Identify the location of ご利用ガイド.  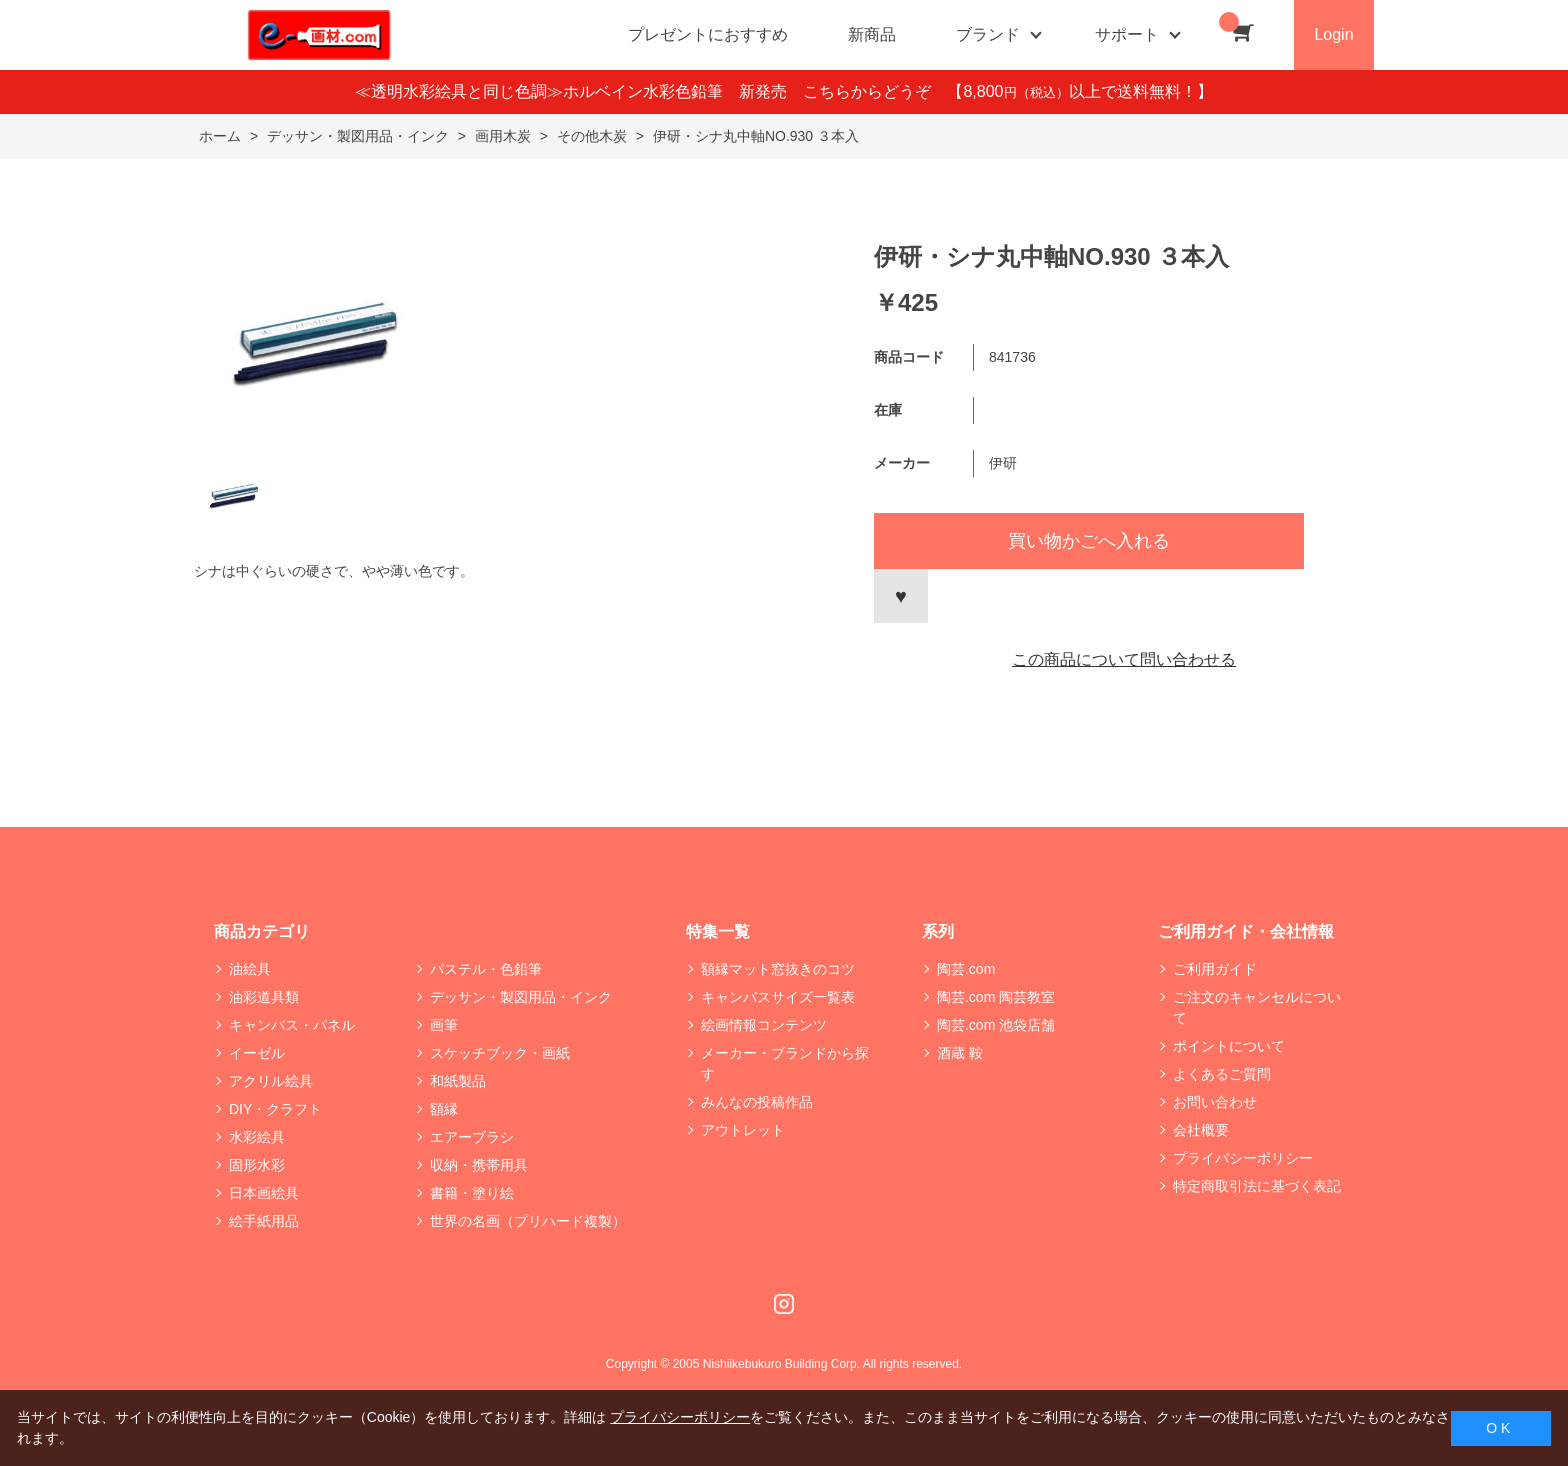
(1215, 969).